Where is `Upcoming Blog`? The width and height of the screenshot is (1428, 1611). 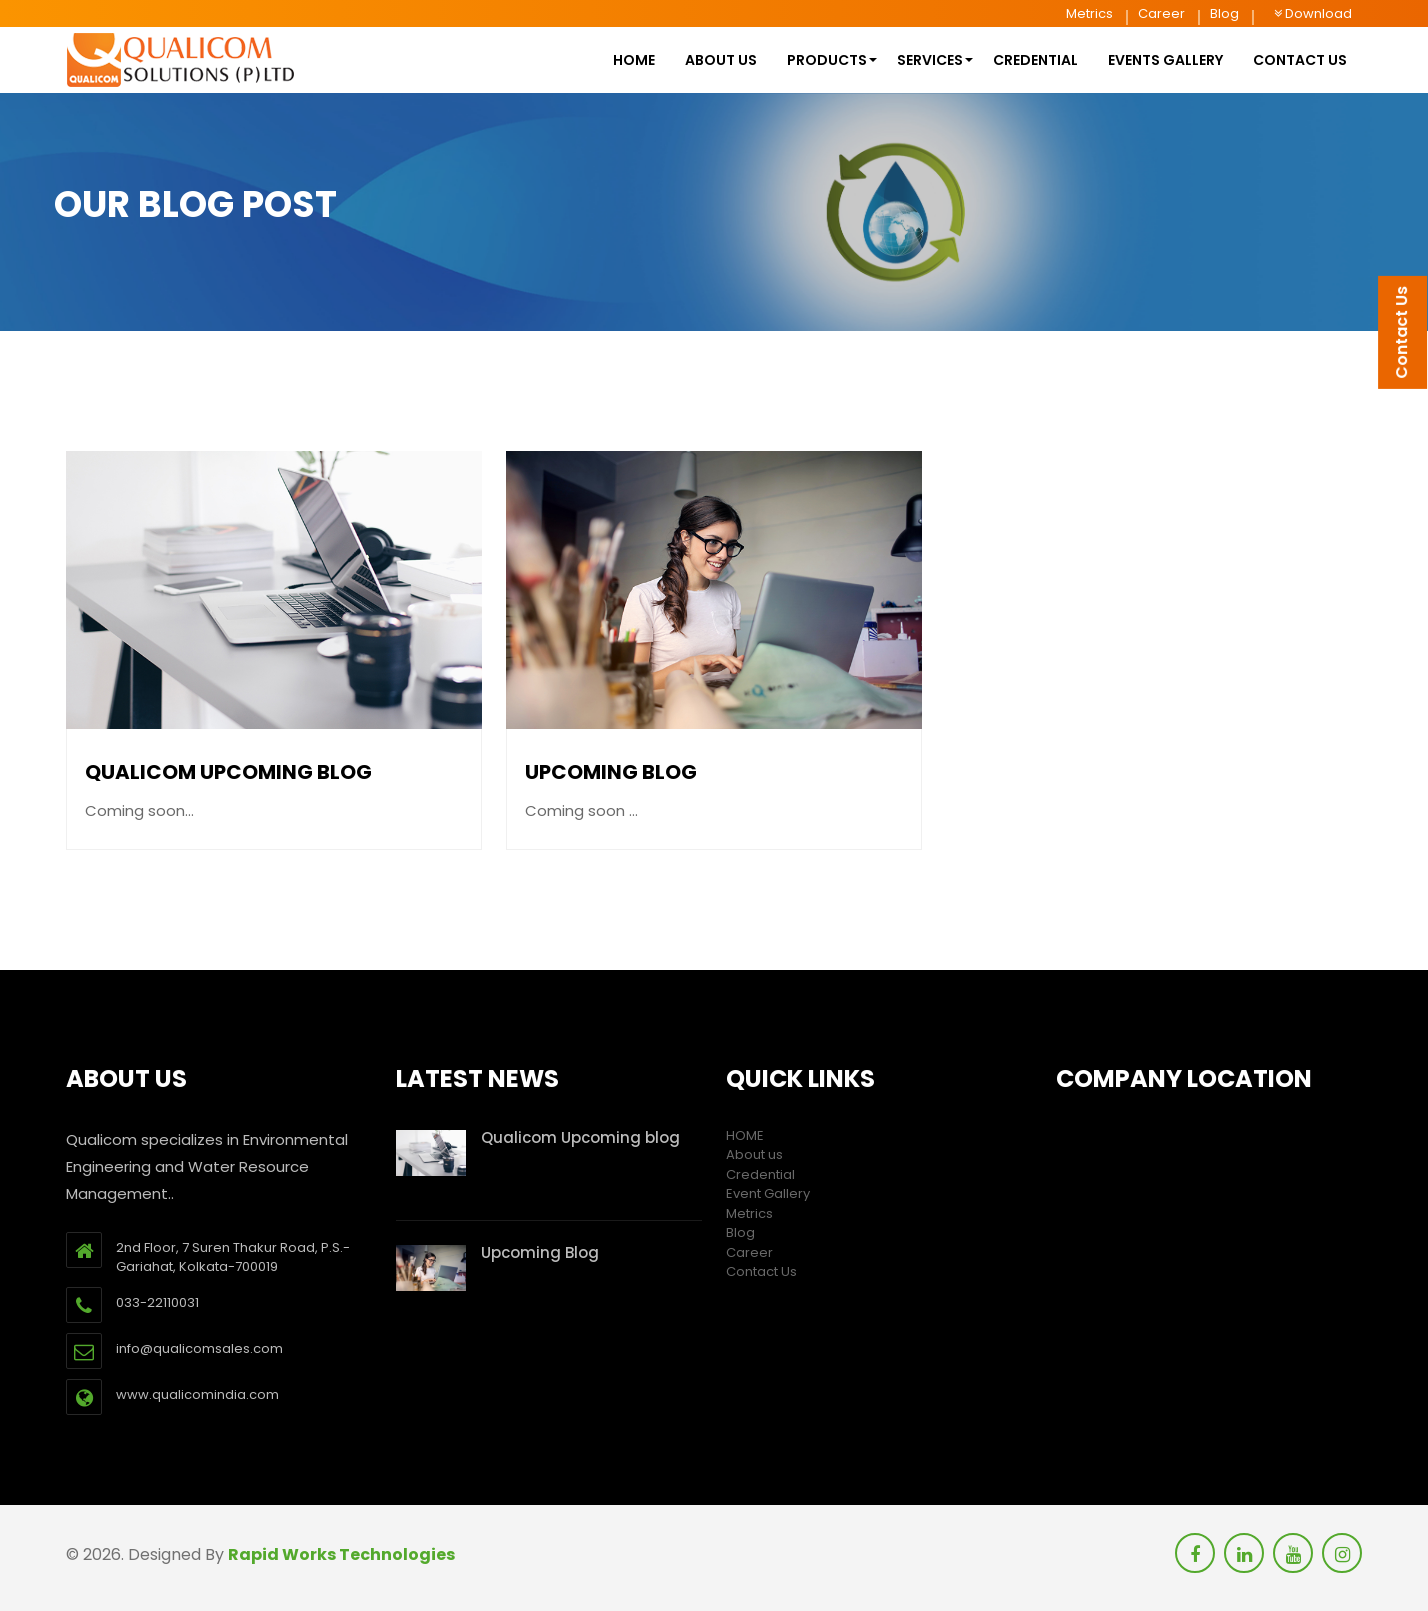
Upcoming Blog is located at coordinates (611, 773).